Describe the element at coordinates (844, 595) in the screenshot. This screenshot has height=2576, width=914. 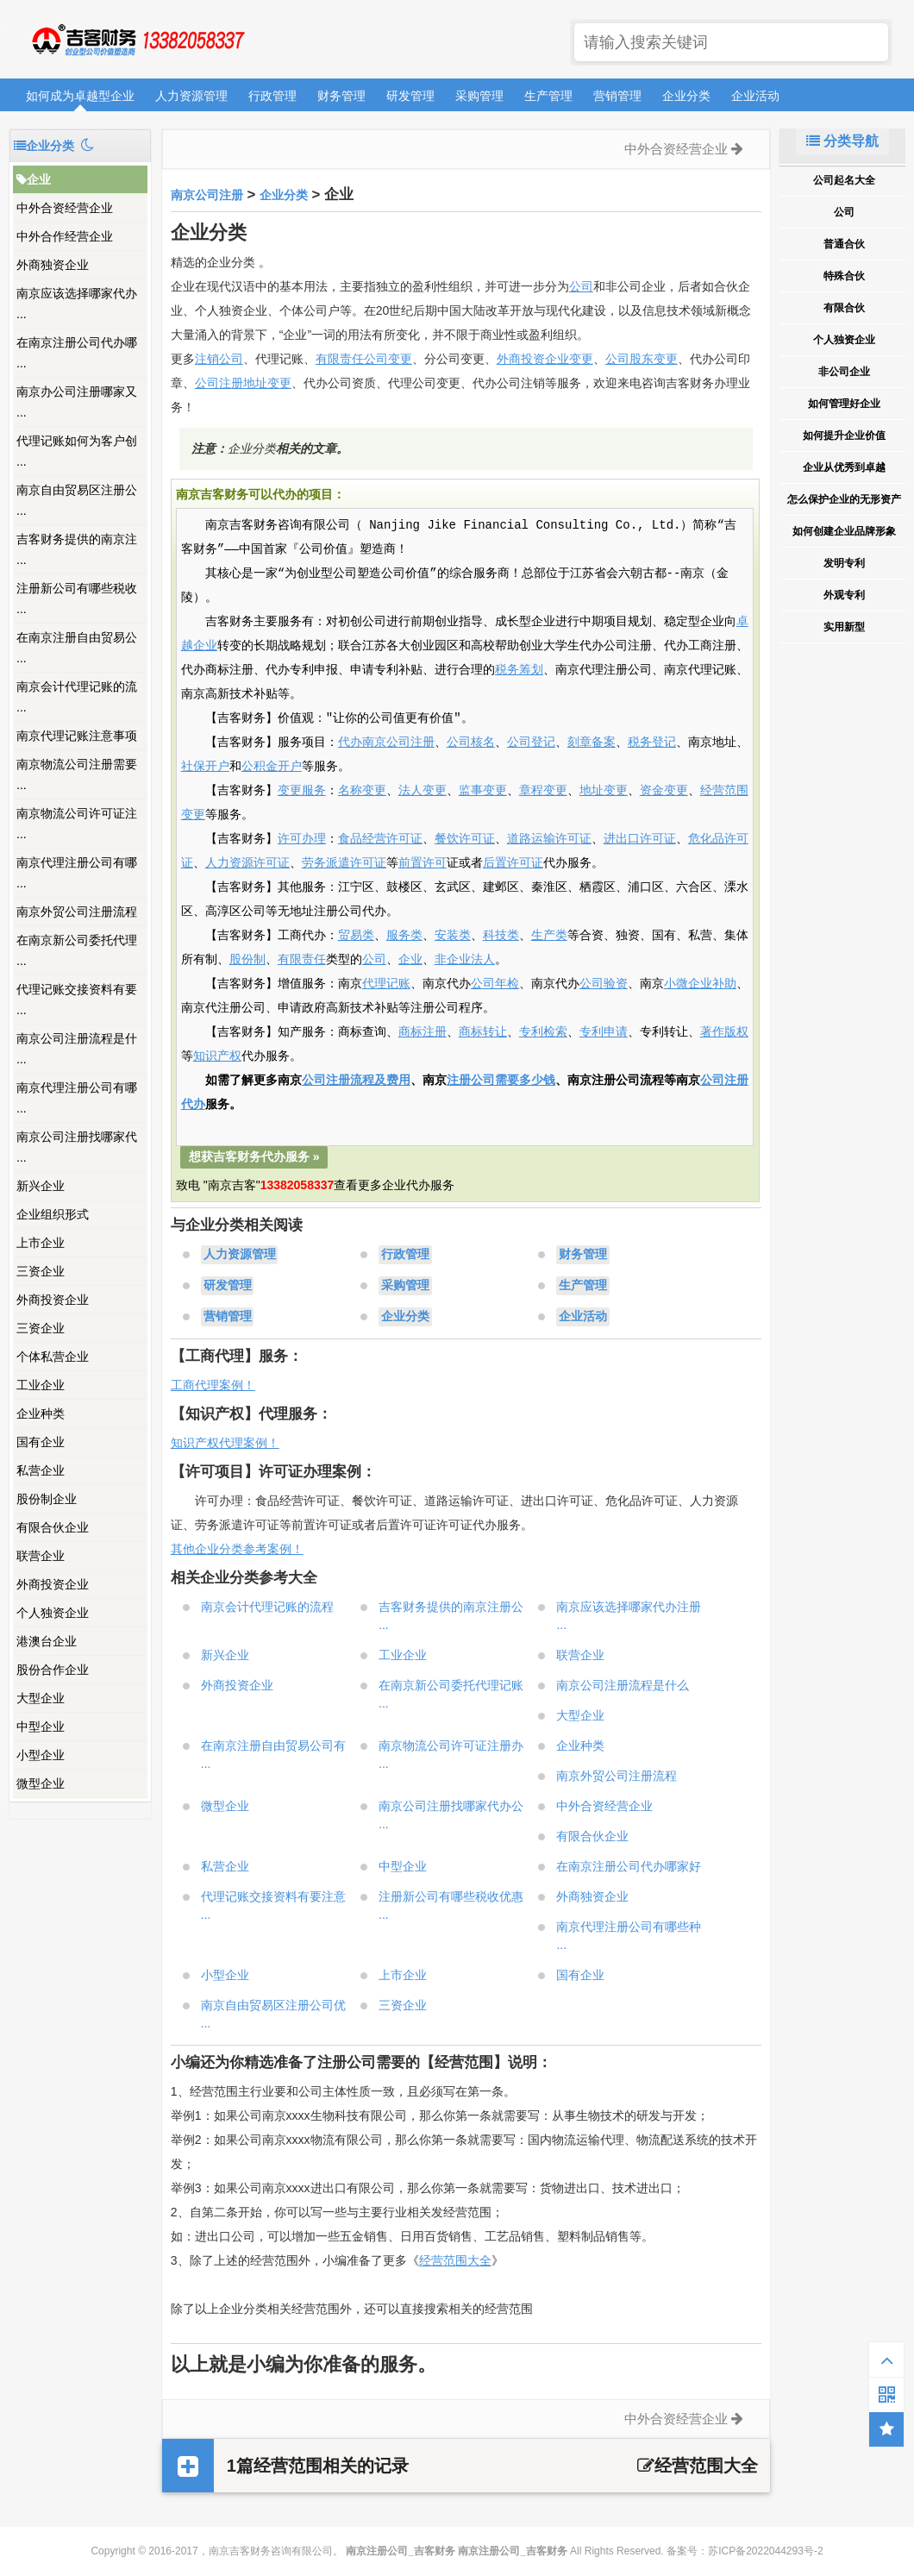
I see `外观专利` at that location.